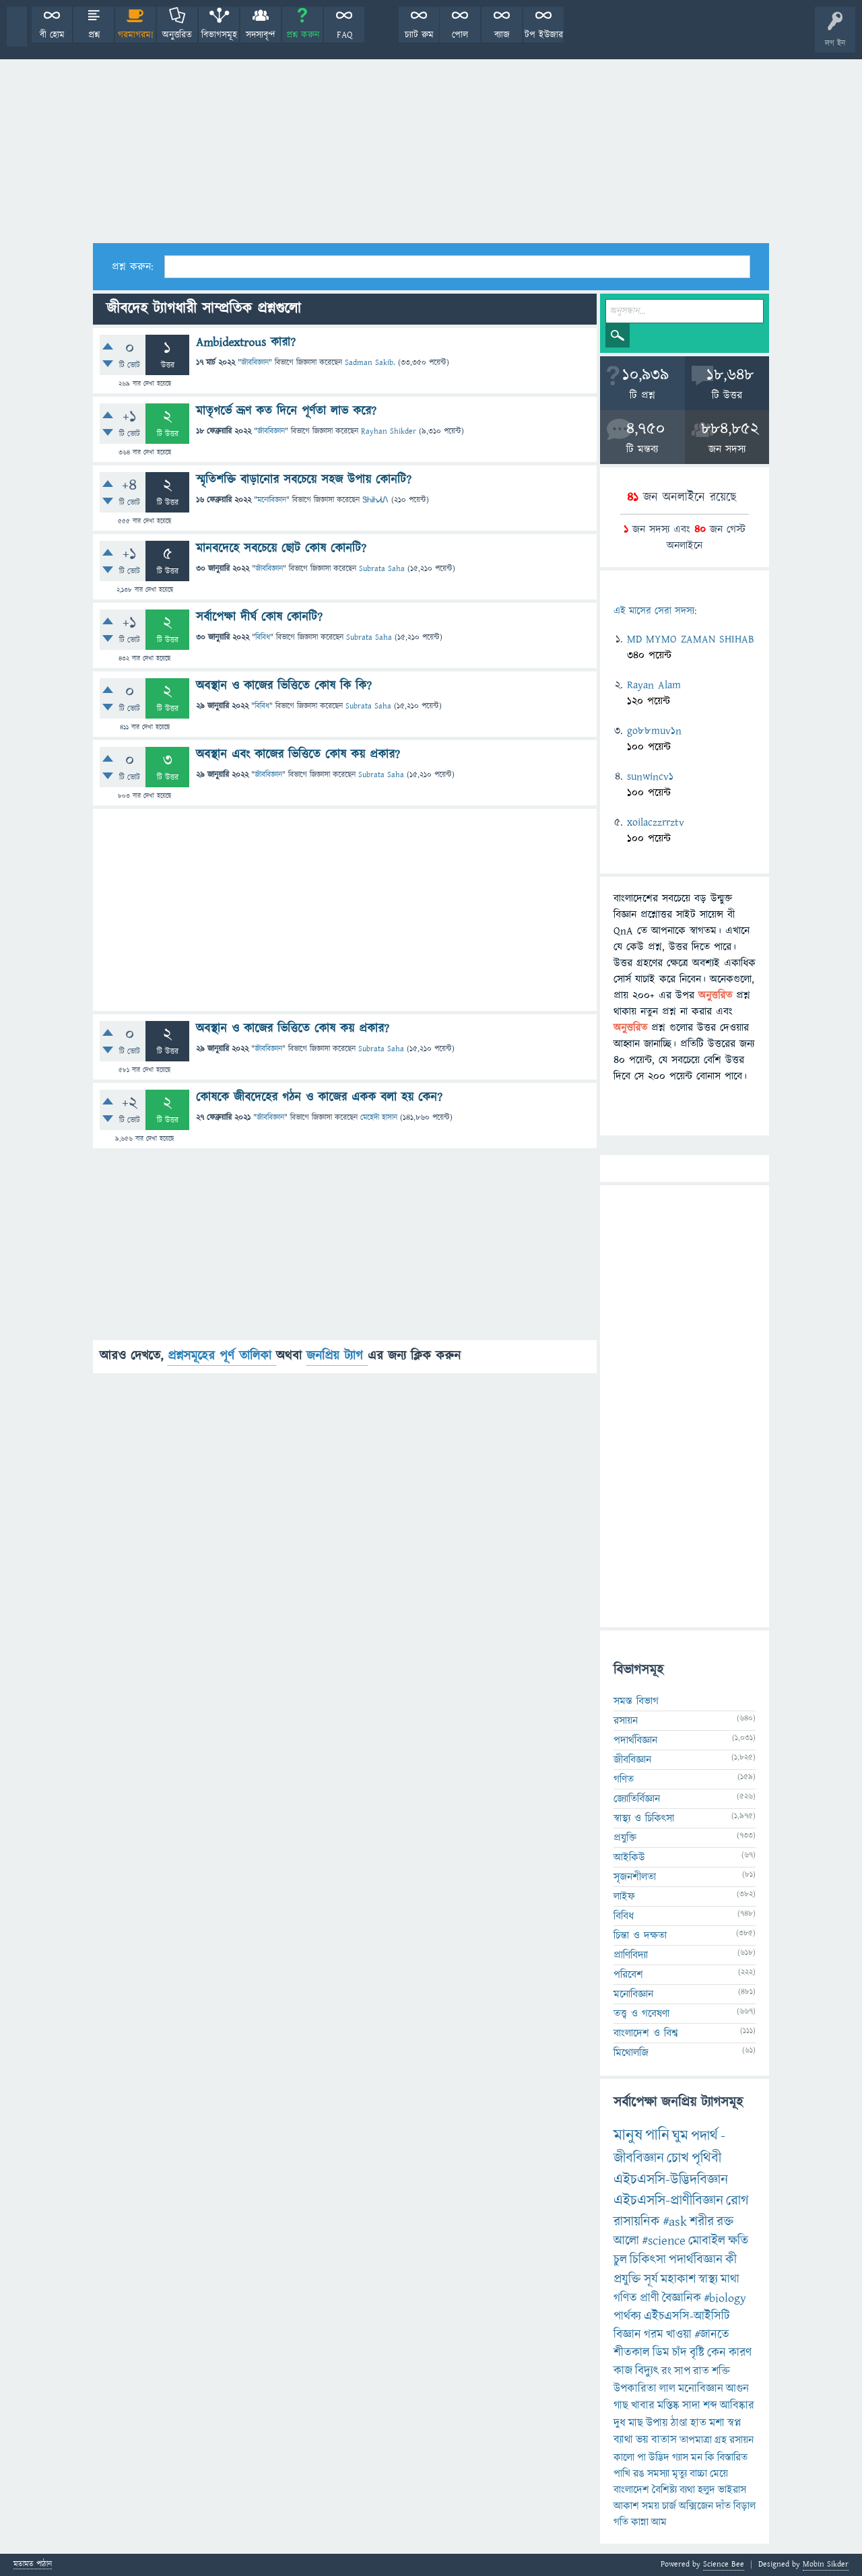  I want to click on xoilaczzrrztv, so click(655, 822).